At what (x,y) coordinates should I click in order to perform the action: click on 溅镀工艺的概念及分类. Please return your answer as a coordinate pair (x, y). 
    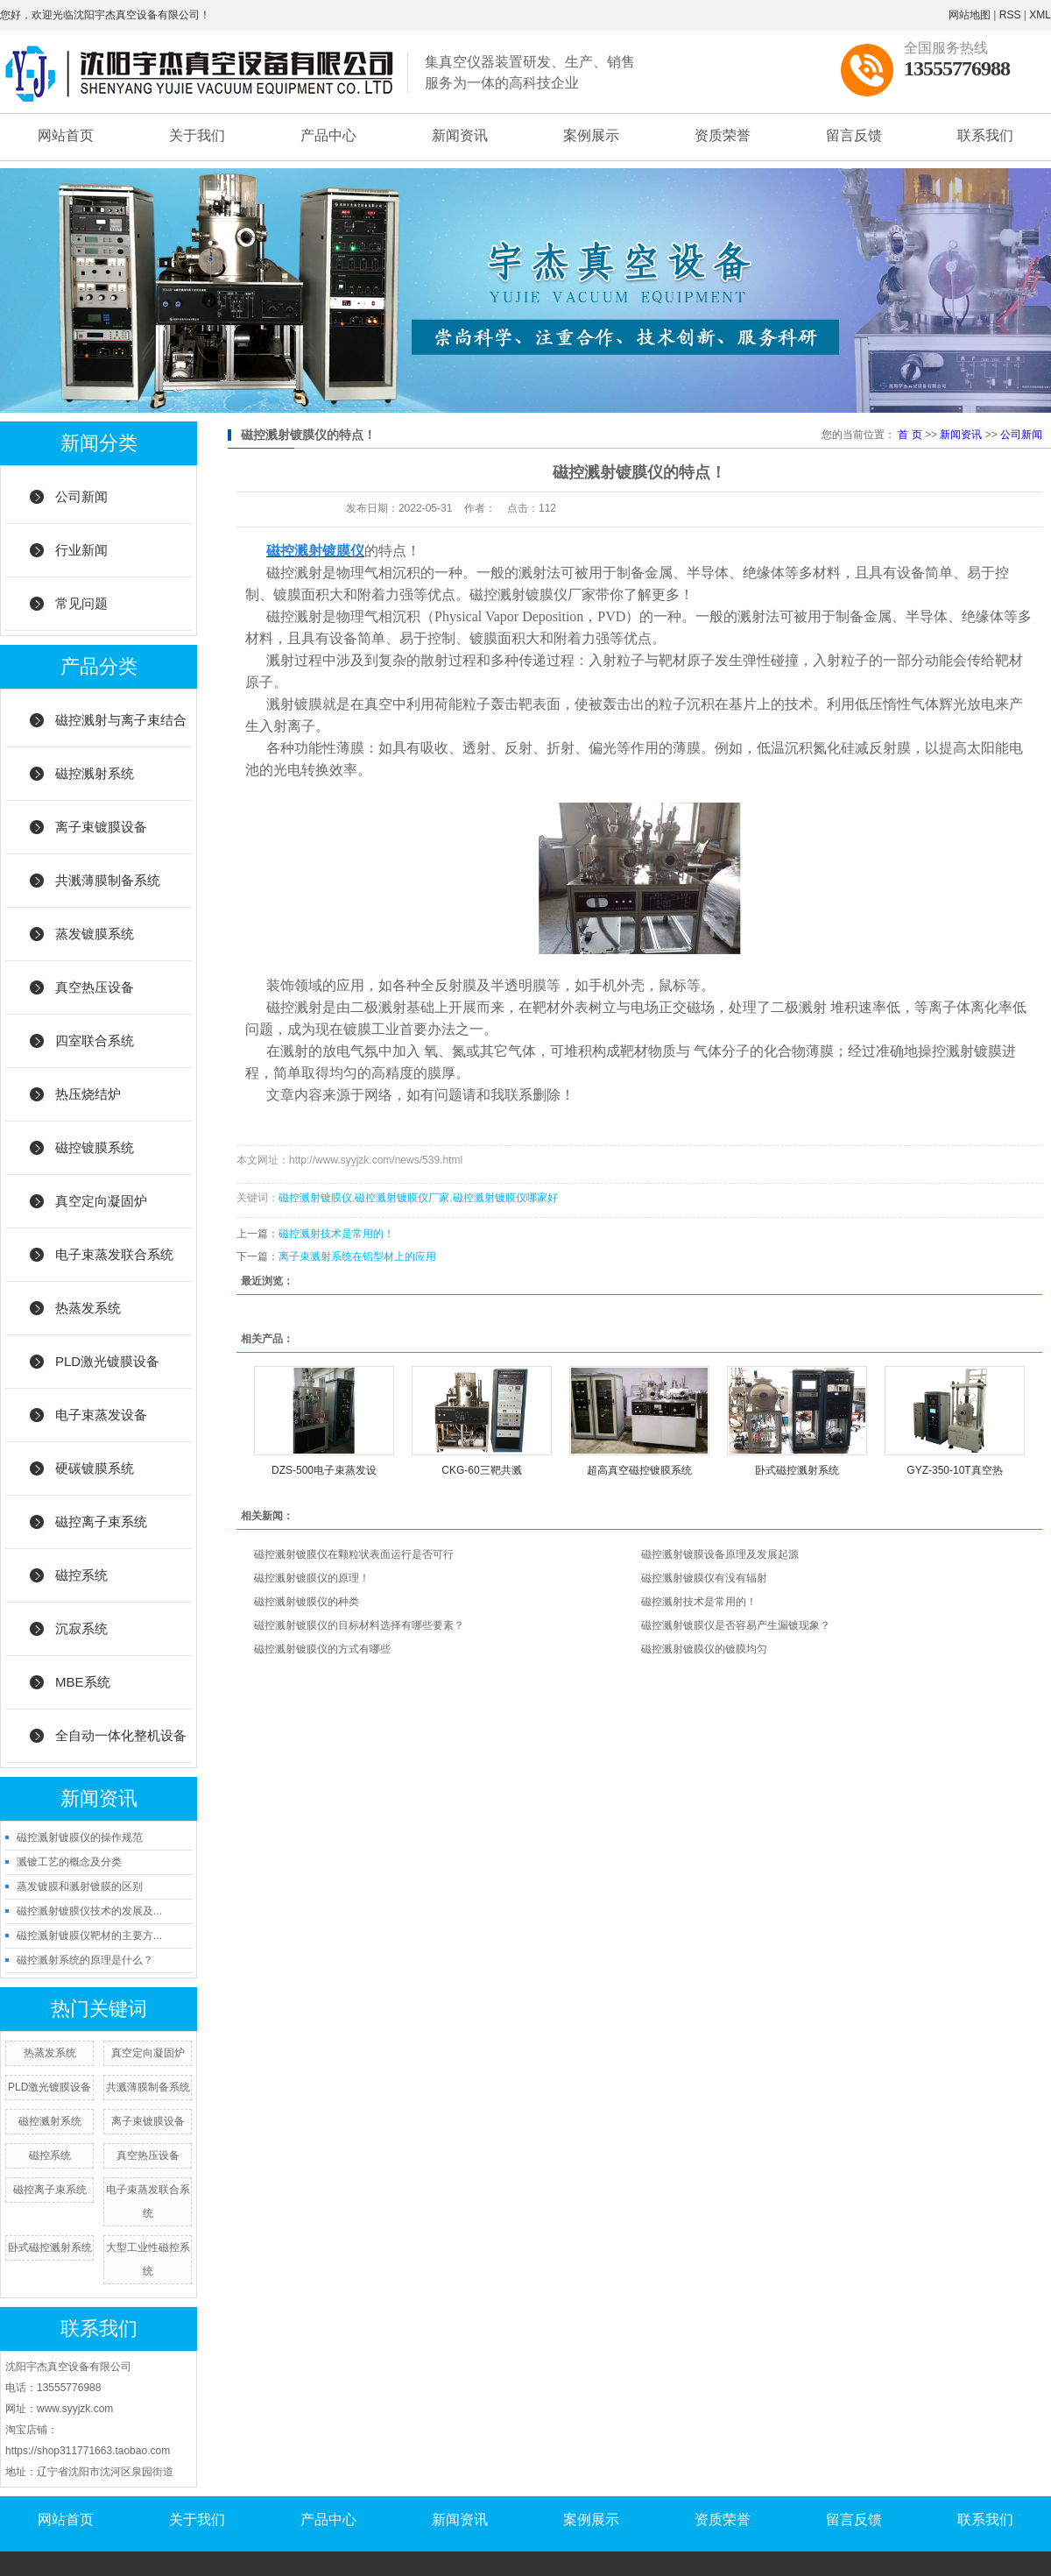
    Looking at the image, I should click on (69, 1862).